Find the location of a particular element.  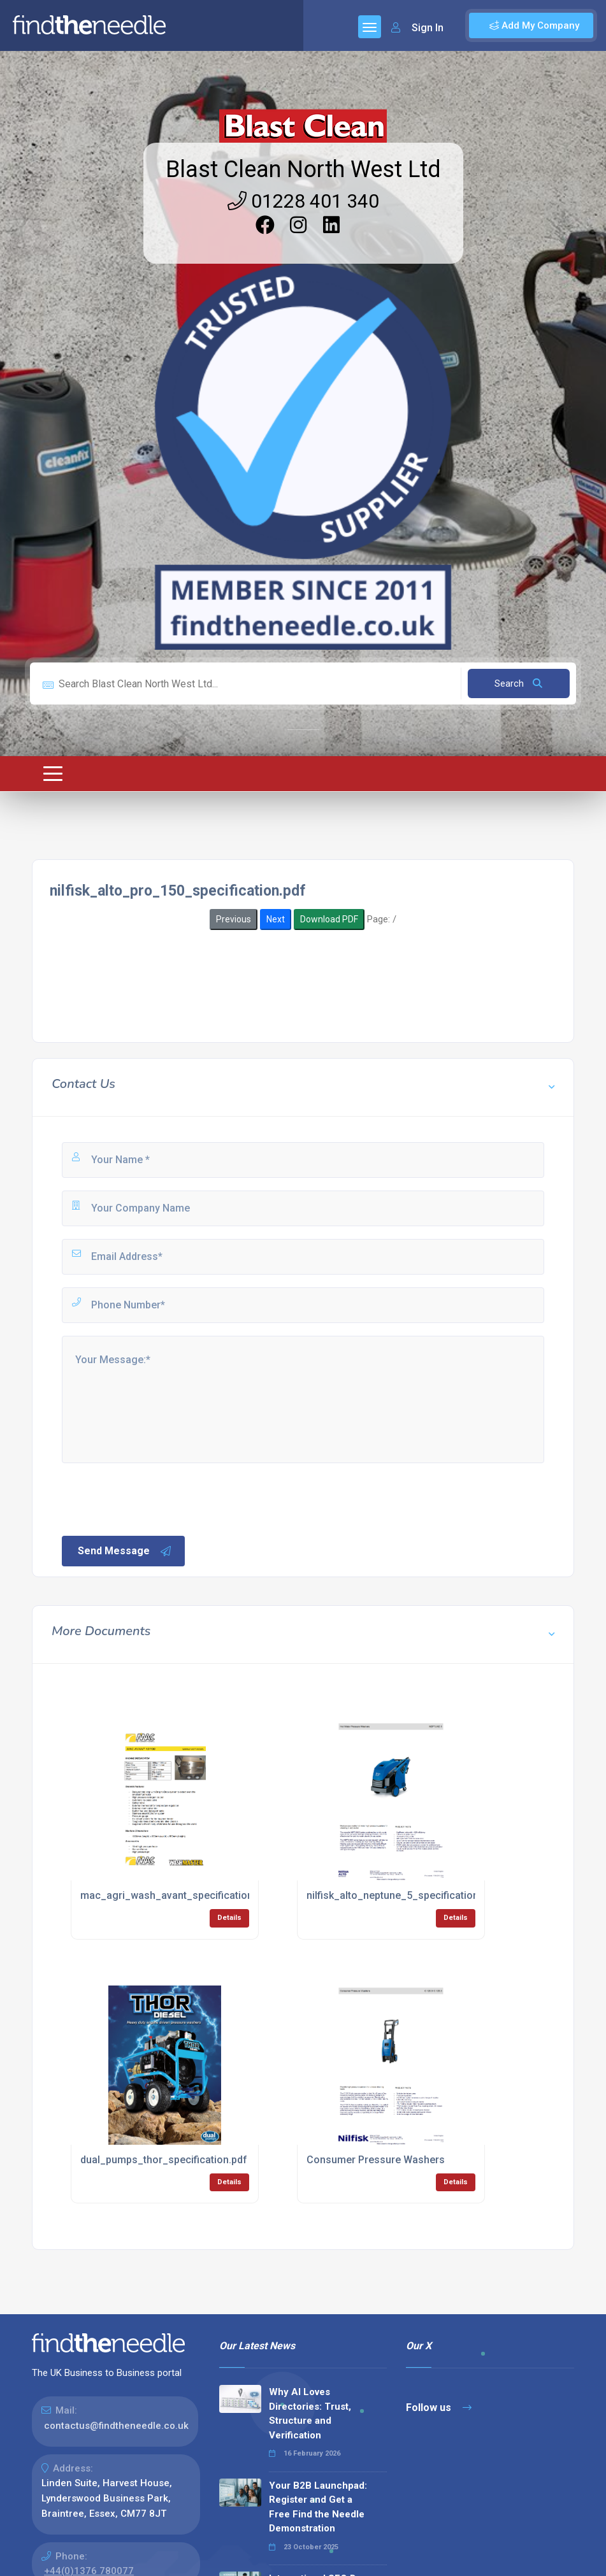

[presentation] is located at coordinates (157, 1498).